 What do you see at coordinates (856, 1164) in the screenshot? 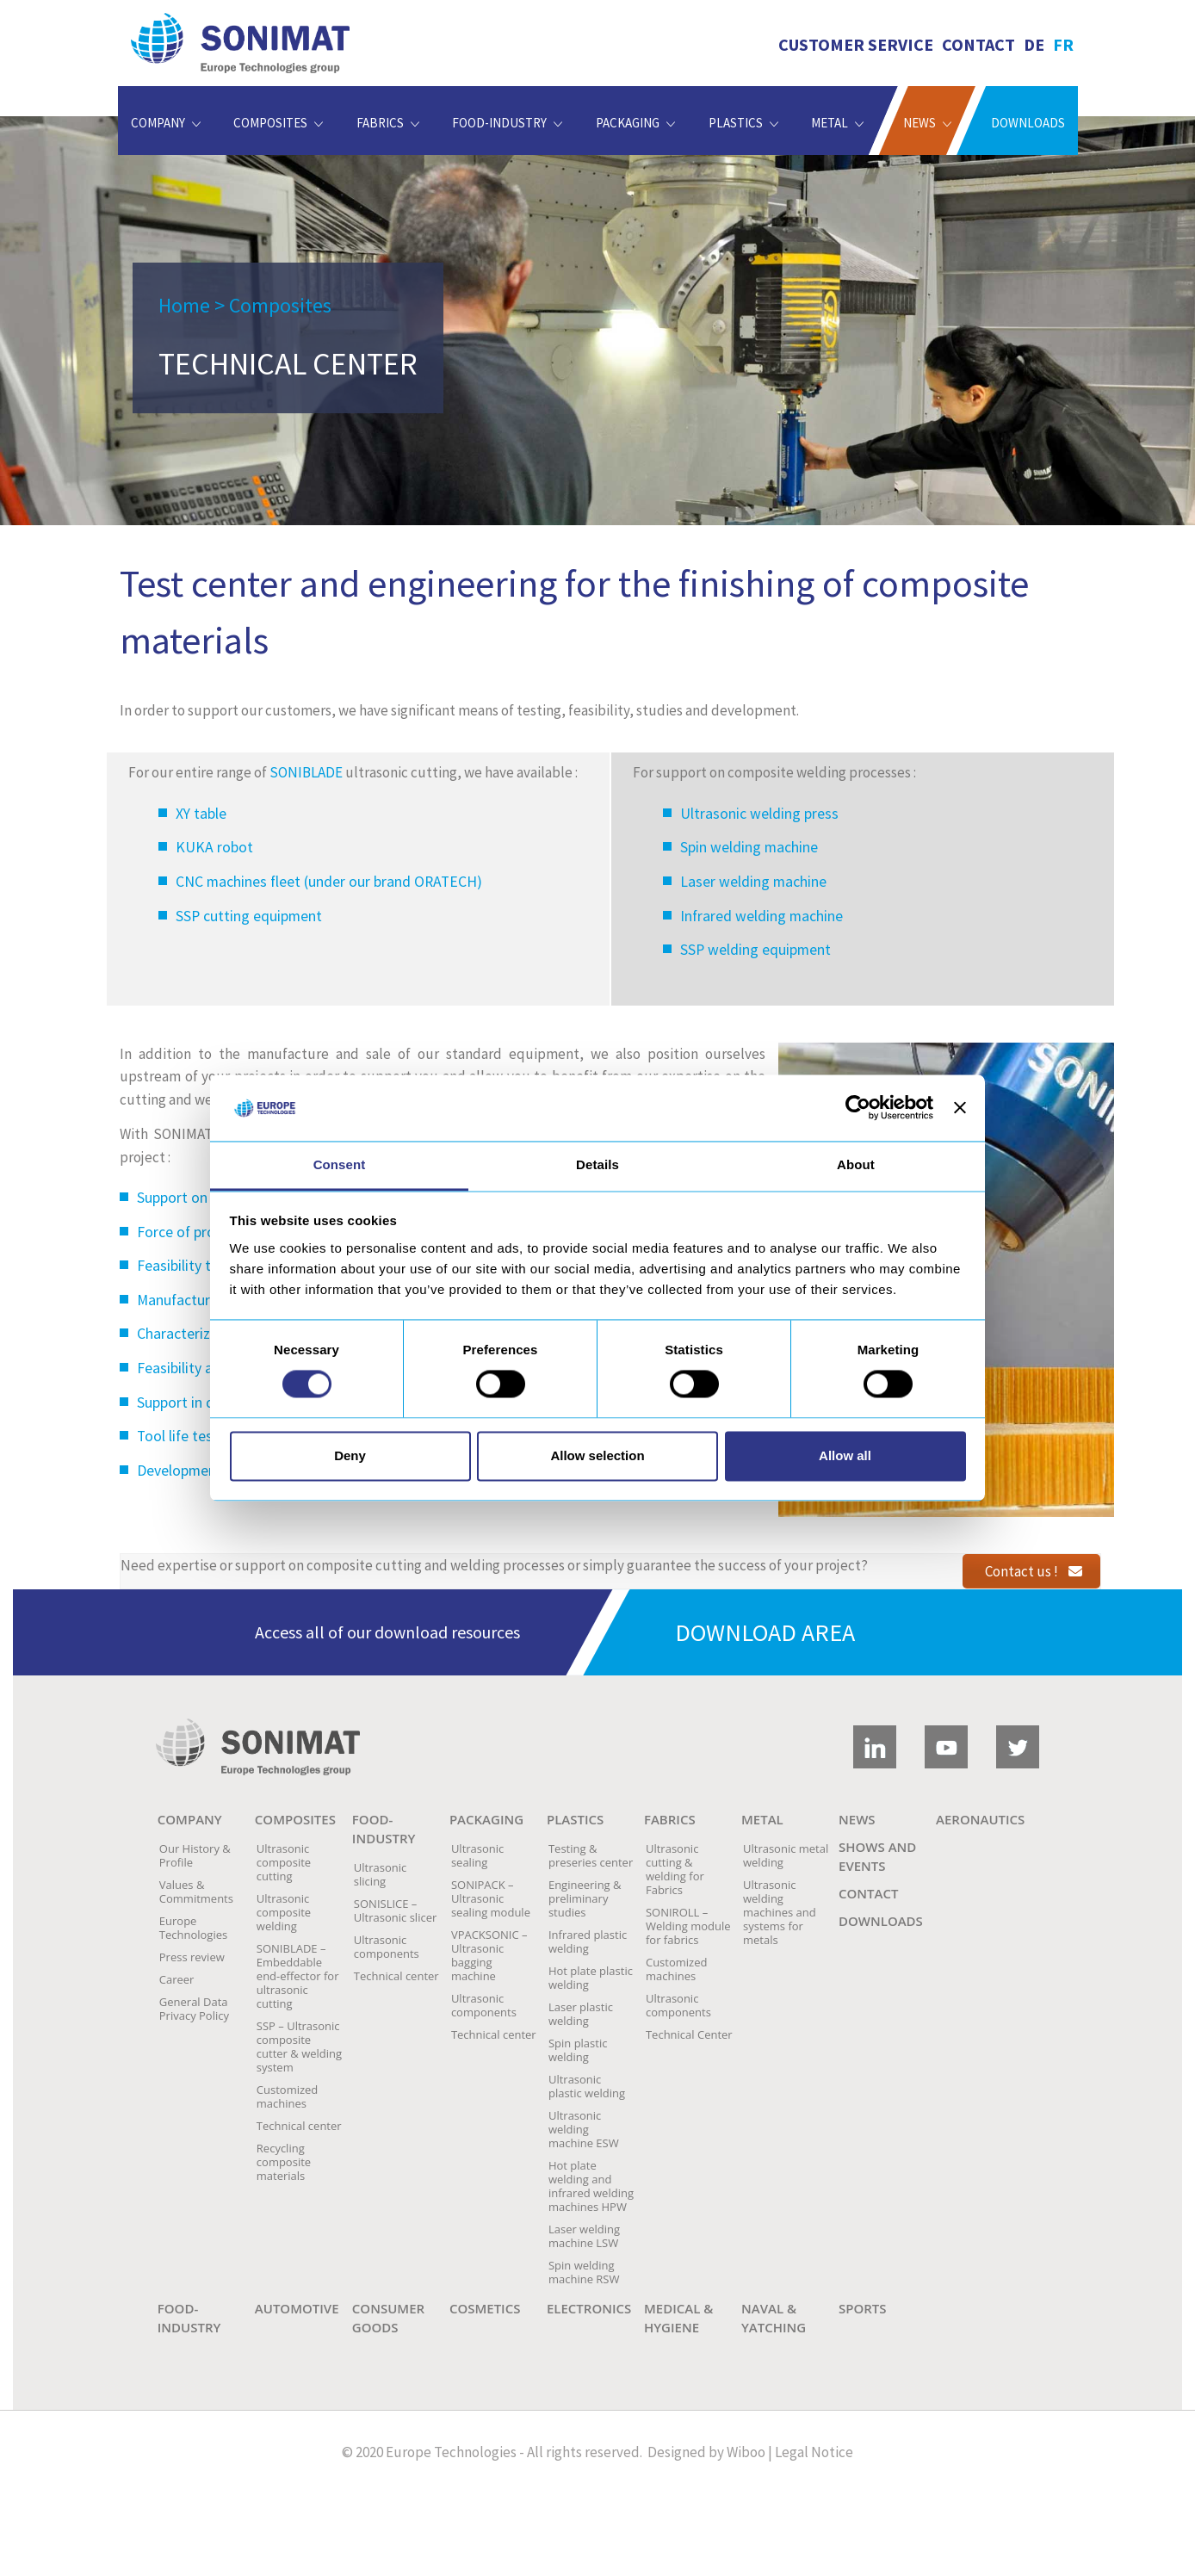
I see `About [tab]` at bounding box center [856, 1164].